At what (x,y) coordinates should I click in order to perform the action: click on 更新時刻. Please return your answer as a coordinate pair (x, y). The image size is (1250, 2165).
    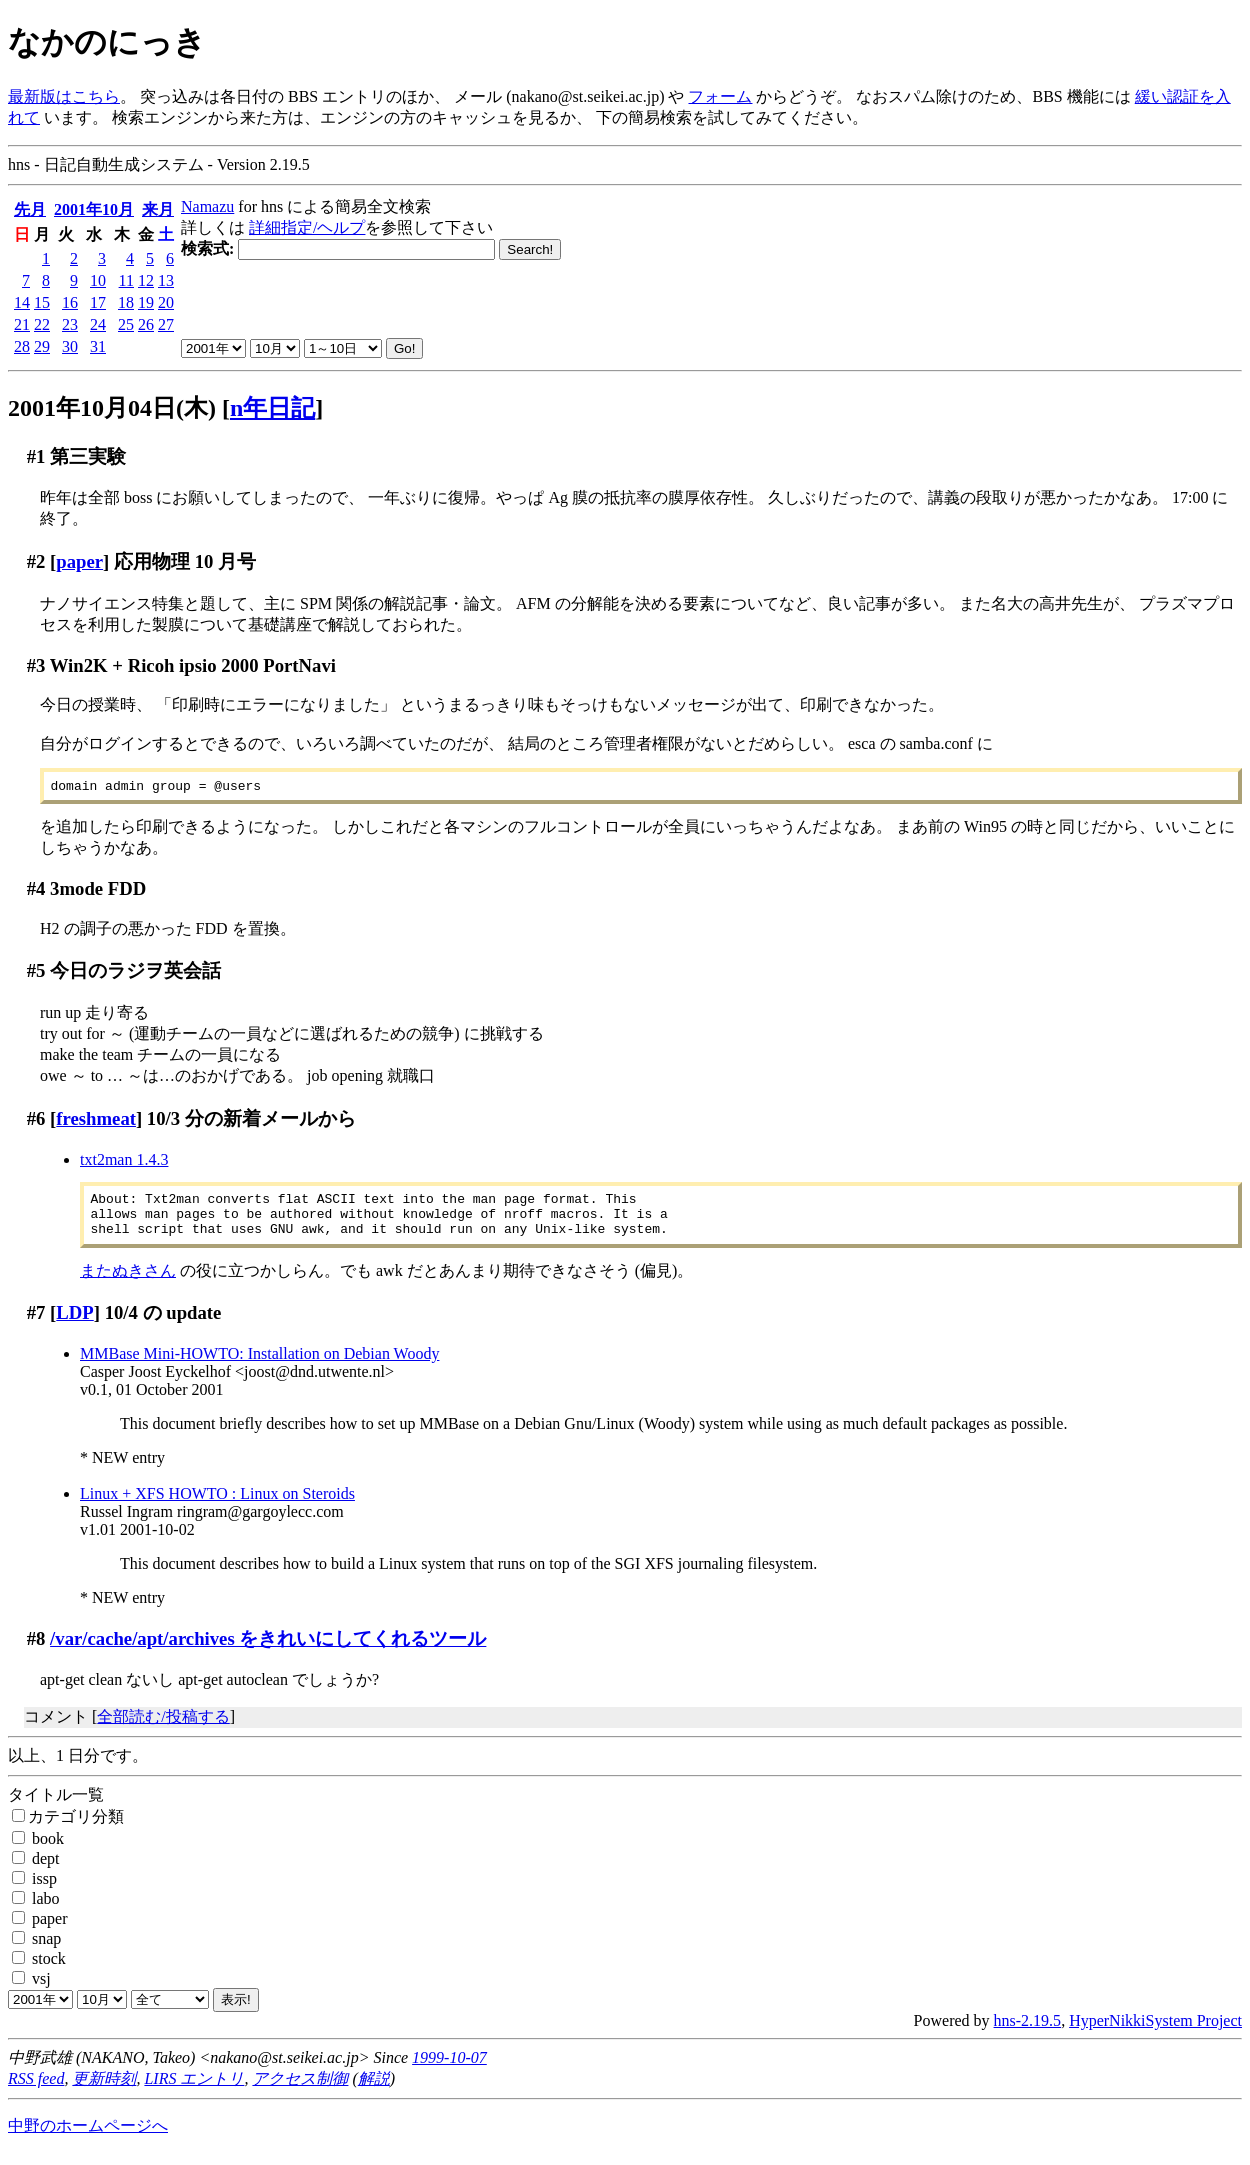
    Looking at the image, I should click on (104, 2090).